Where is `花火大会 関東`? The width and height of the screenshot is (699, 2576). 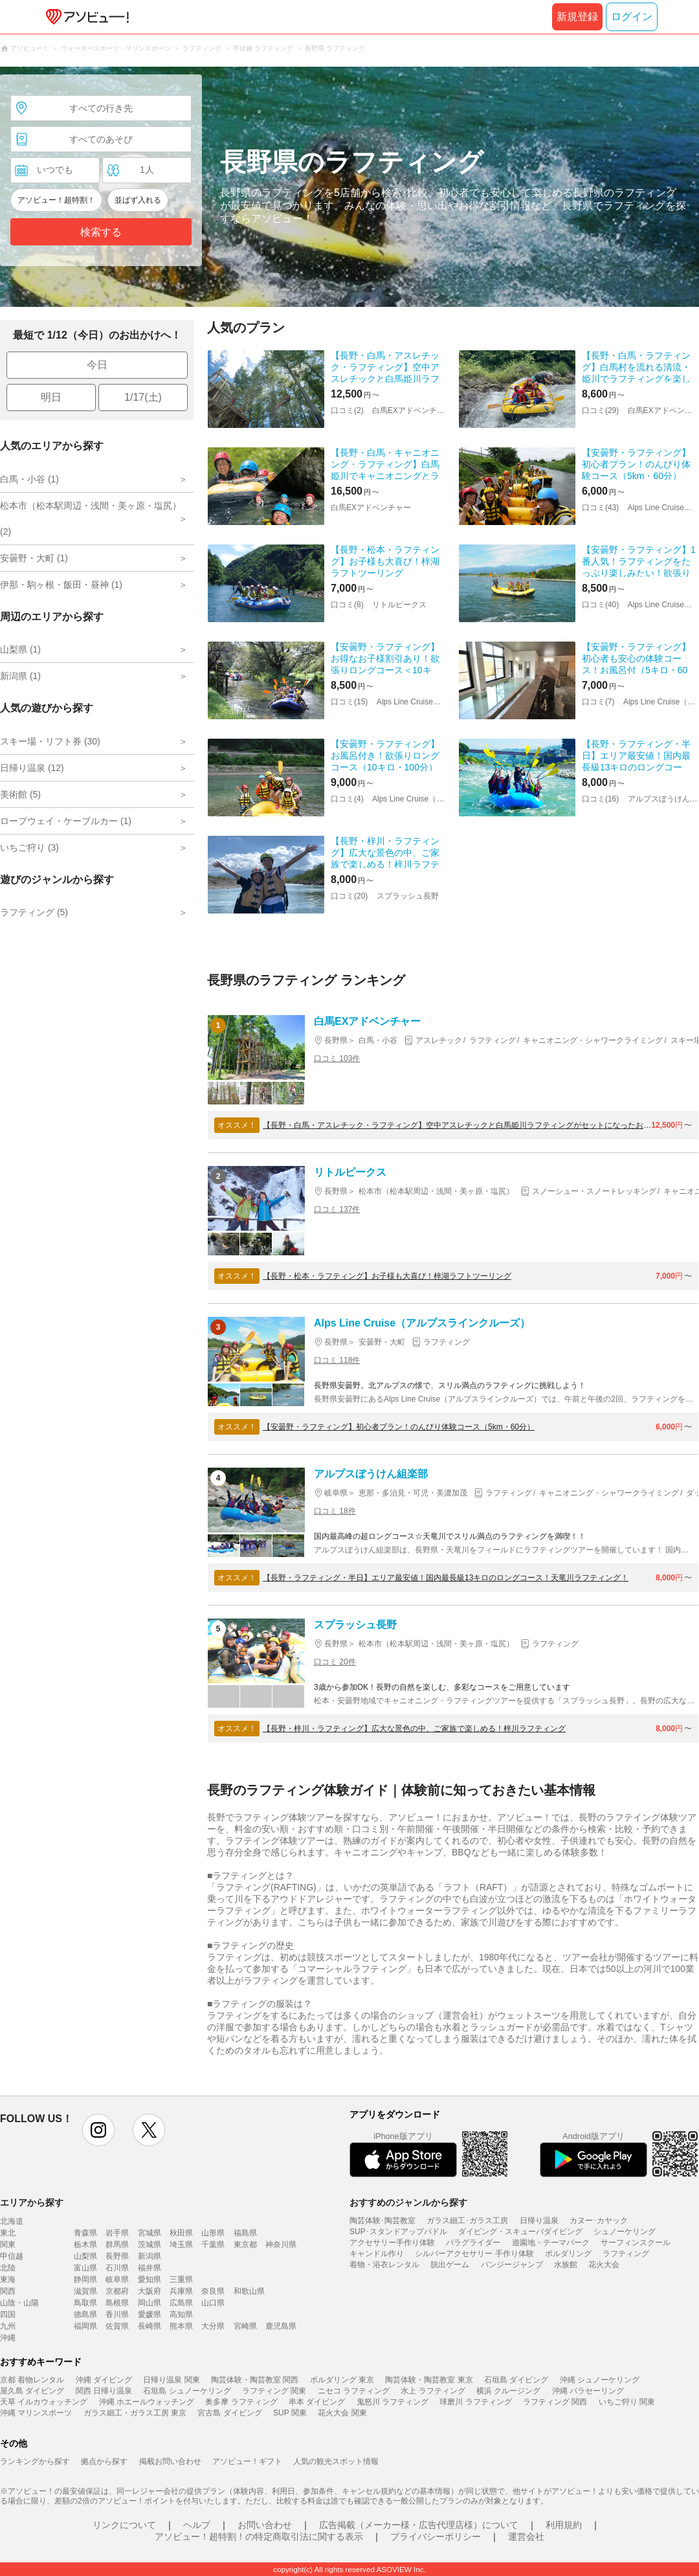
花火大会 関東 is located at coordinates (342, 2412).